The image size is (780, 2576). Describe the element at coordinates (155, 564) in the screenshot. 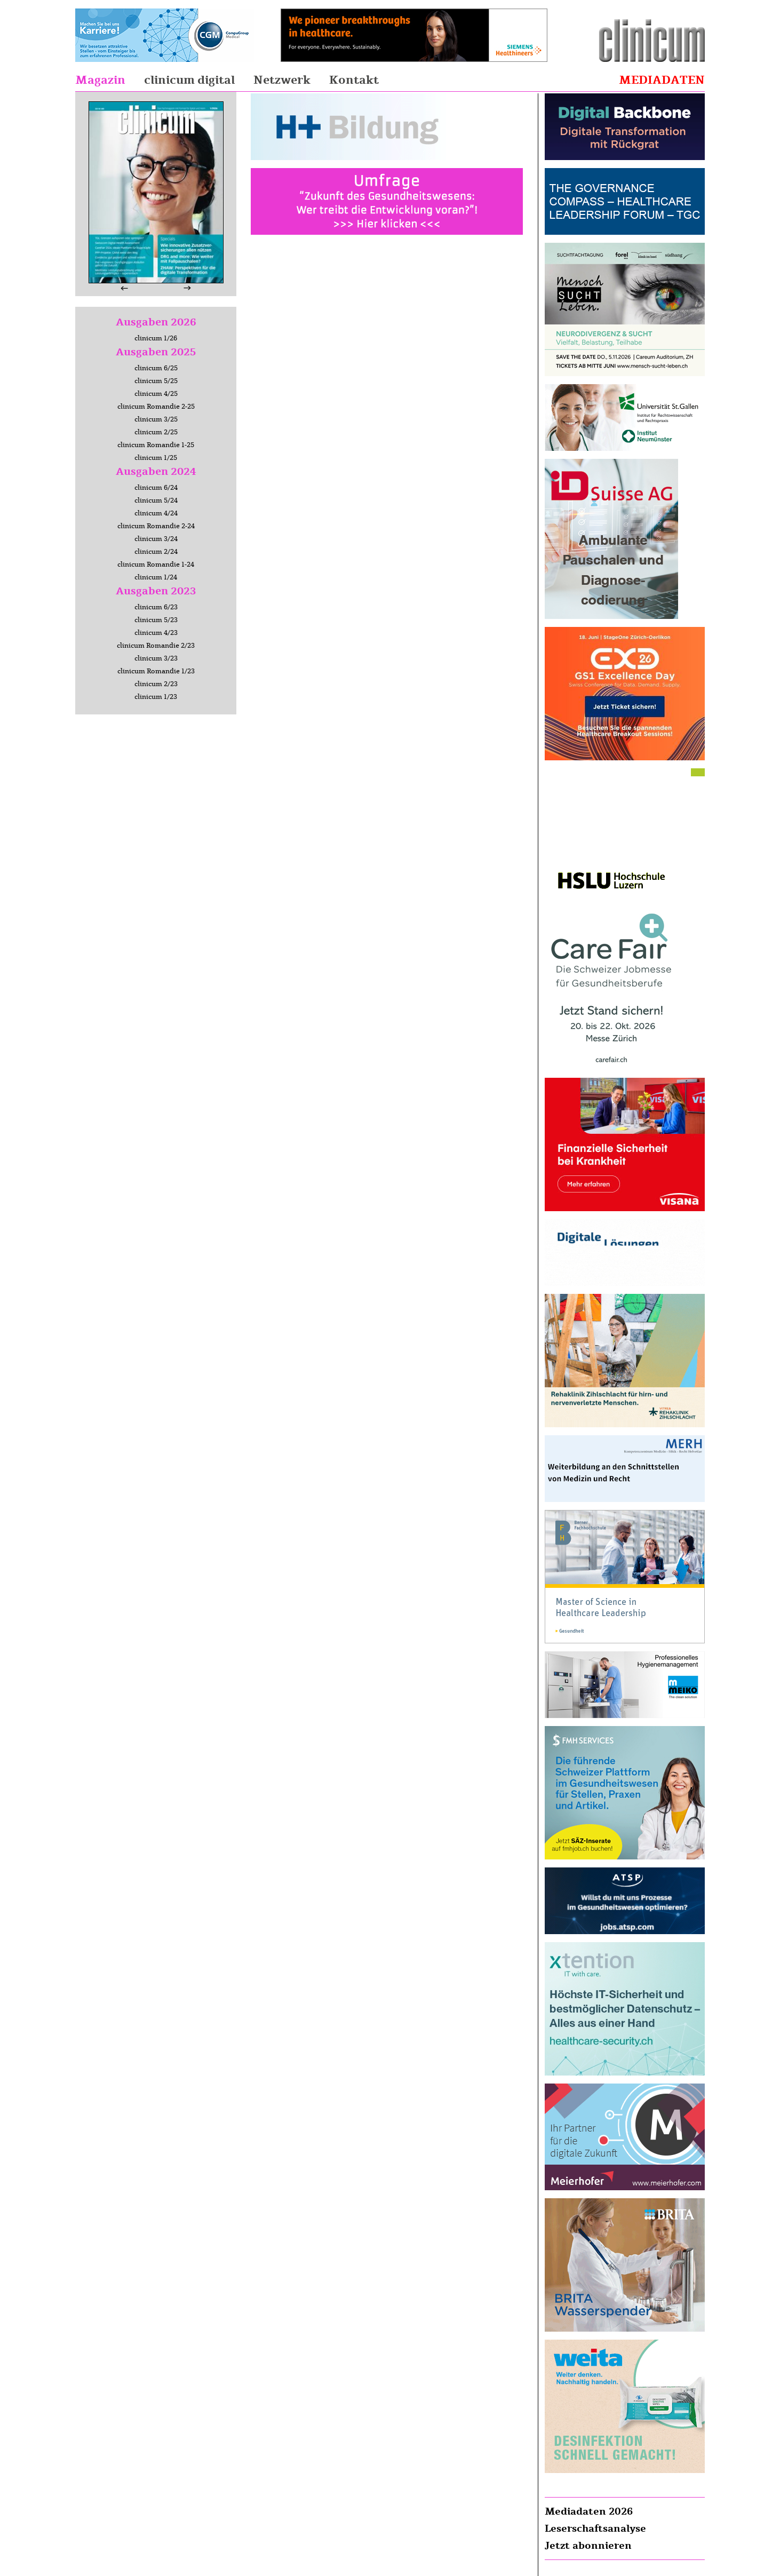

I see `clinicum Romandie 1-24` at that location.